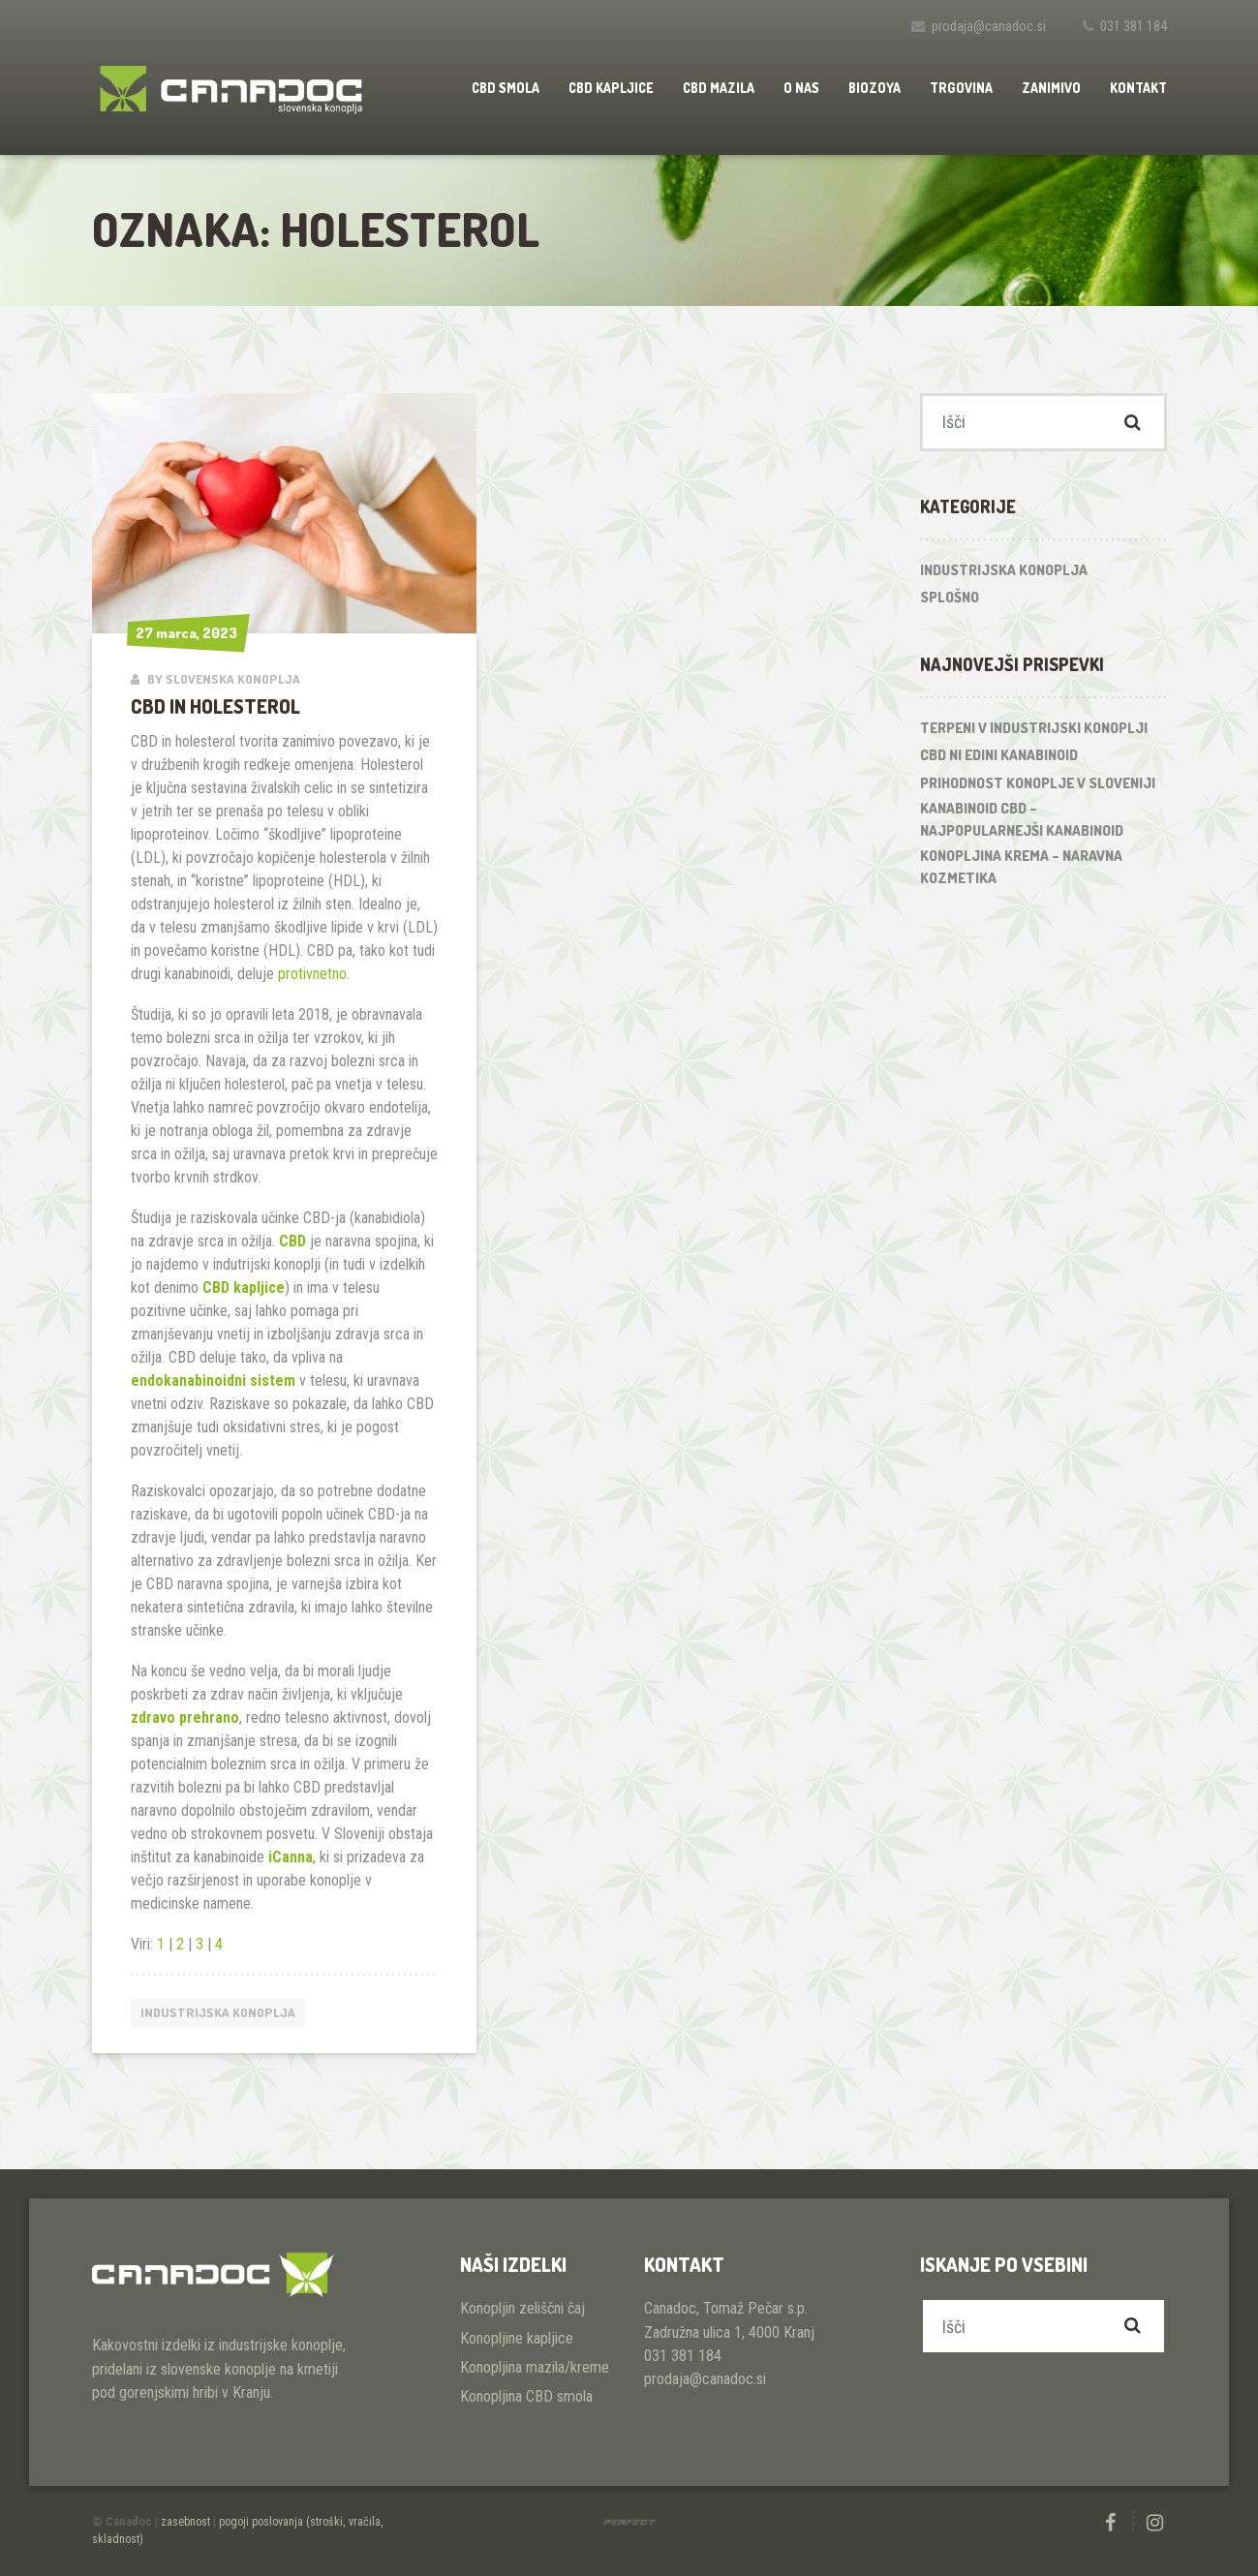 The width and height of the screenshot is (1258, 2576). What do you see at coordinates (1138, 87) in the screenshot?
I see `Kontakt` at bounding box center [1138, 87].